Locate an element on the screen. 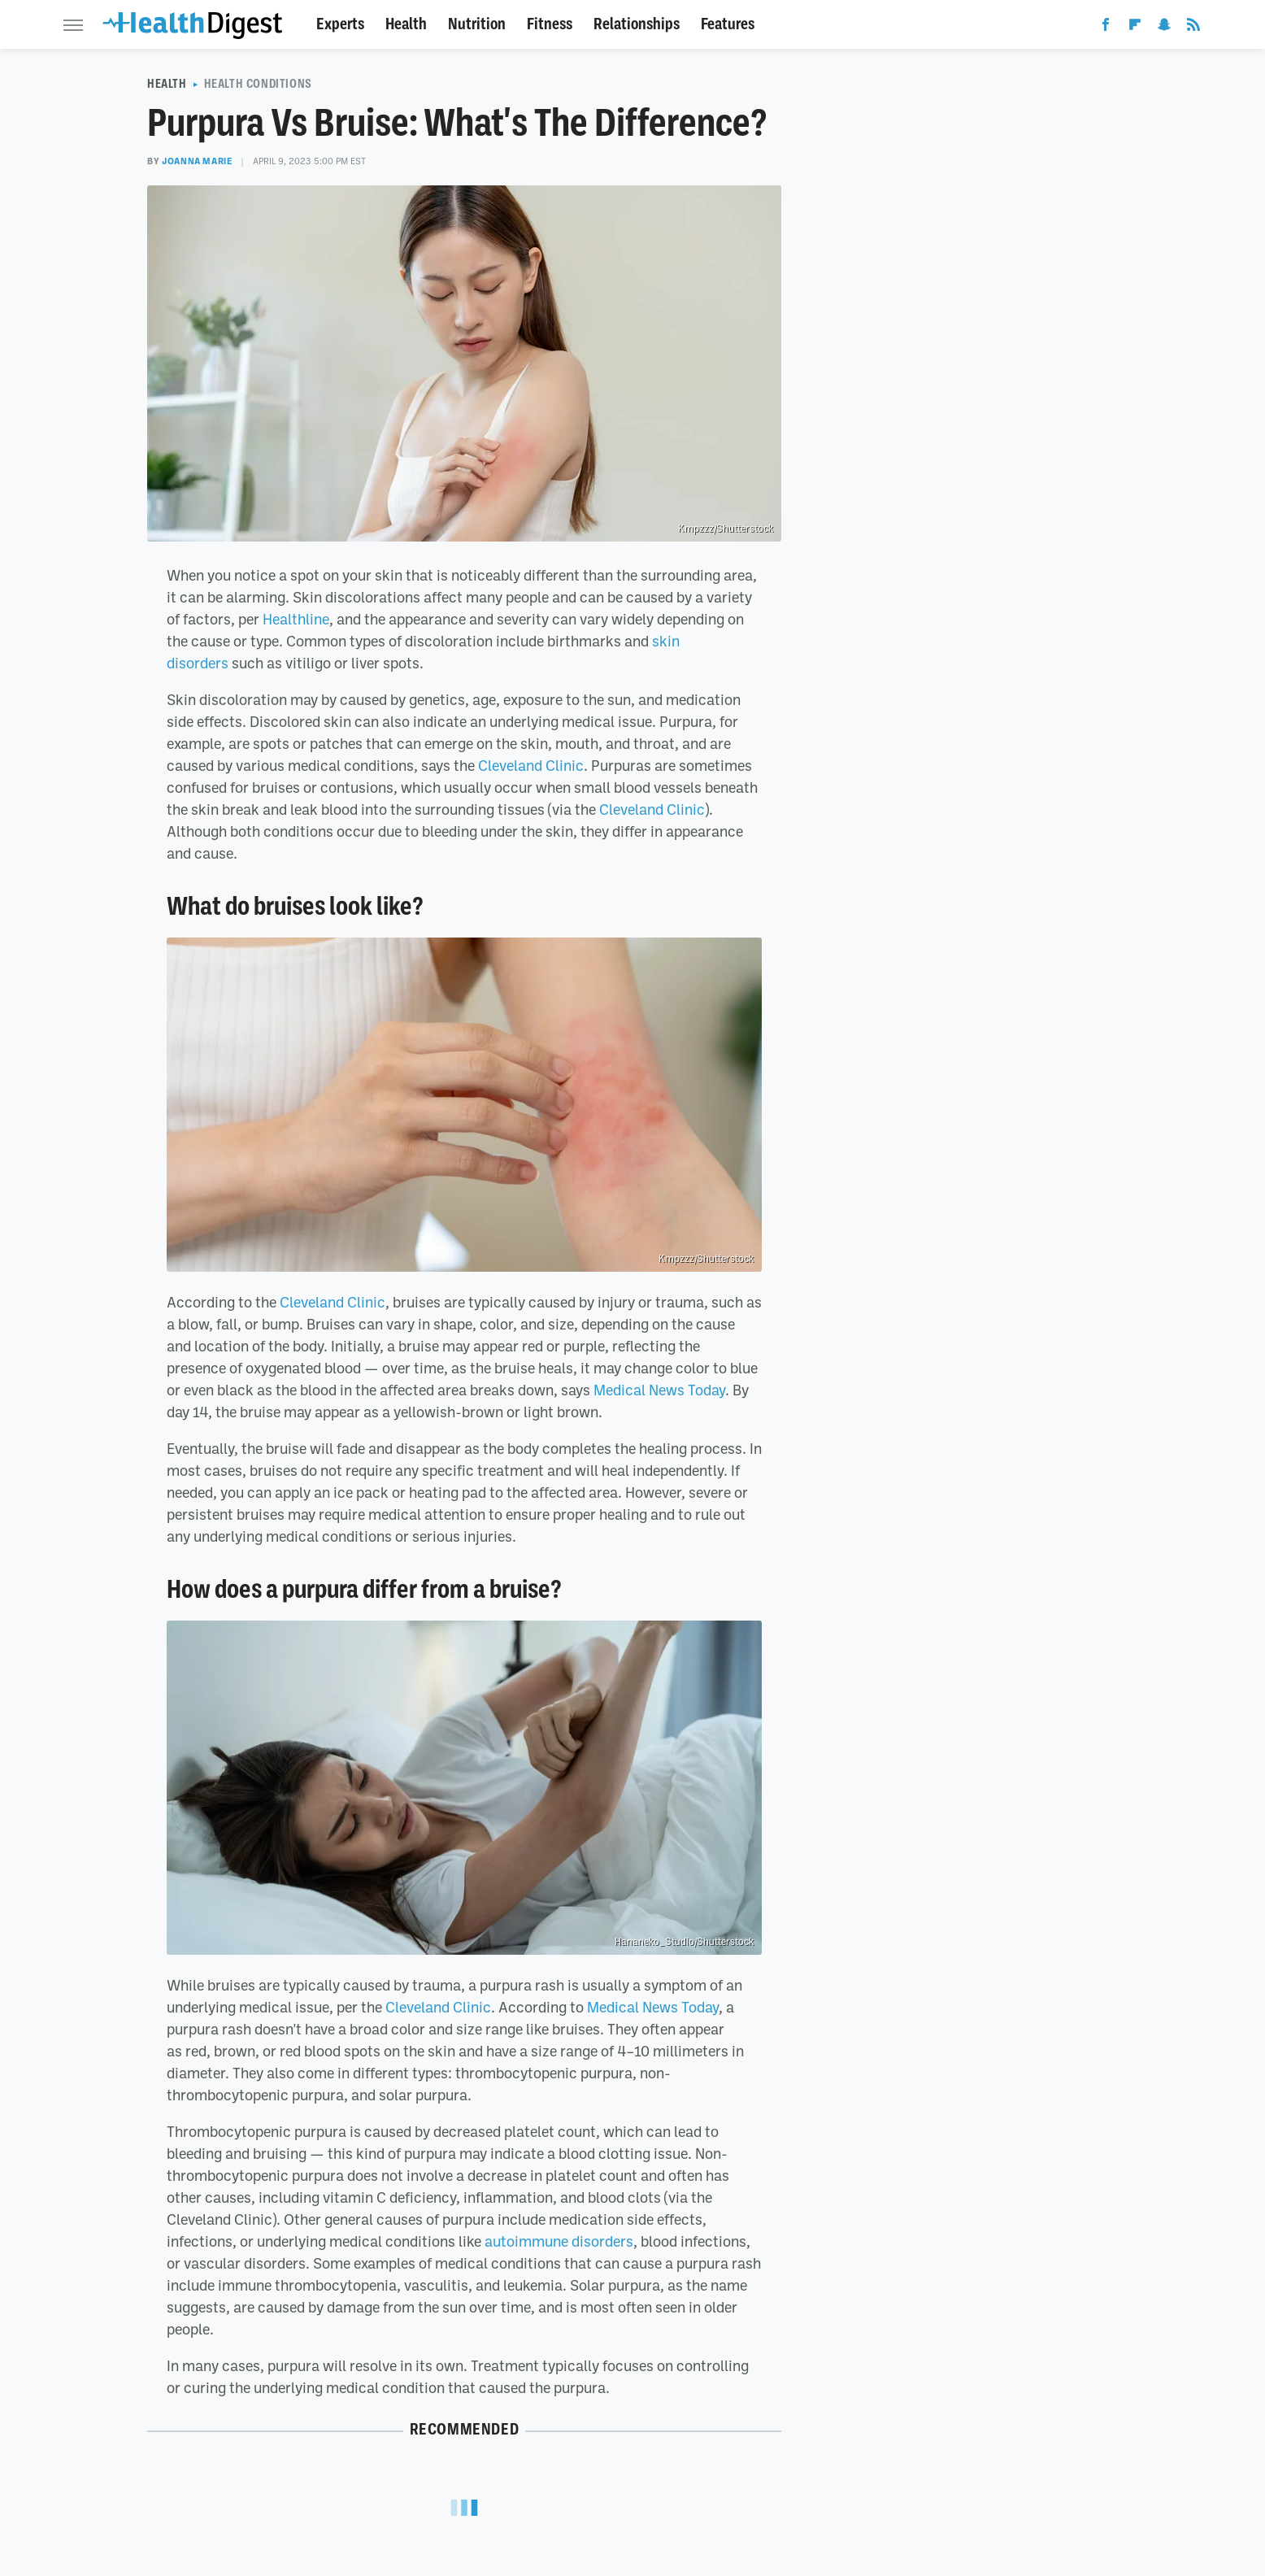  Nutrition is located at coordinates (477, 24).